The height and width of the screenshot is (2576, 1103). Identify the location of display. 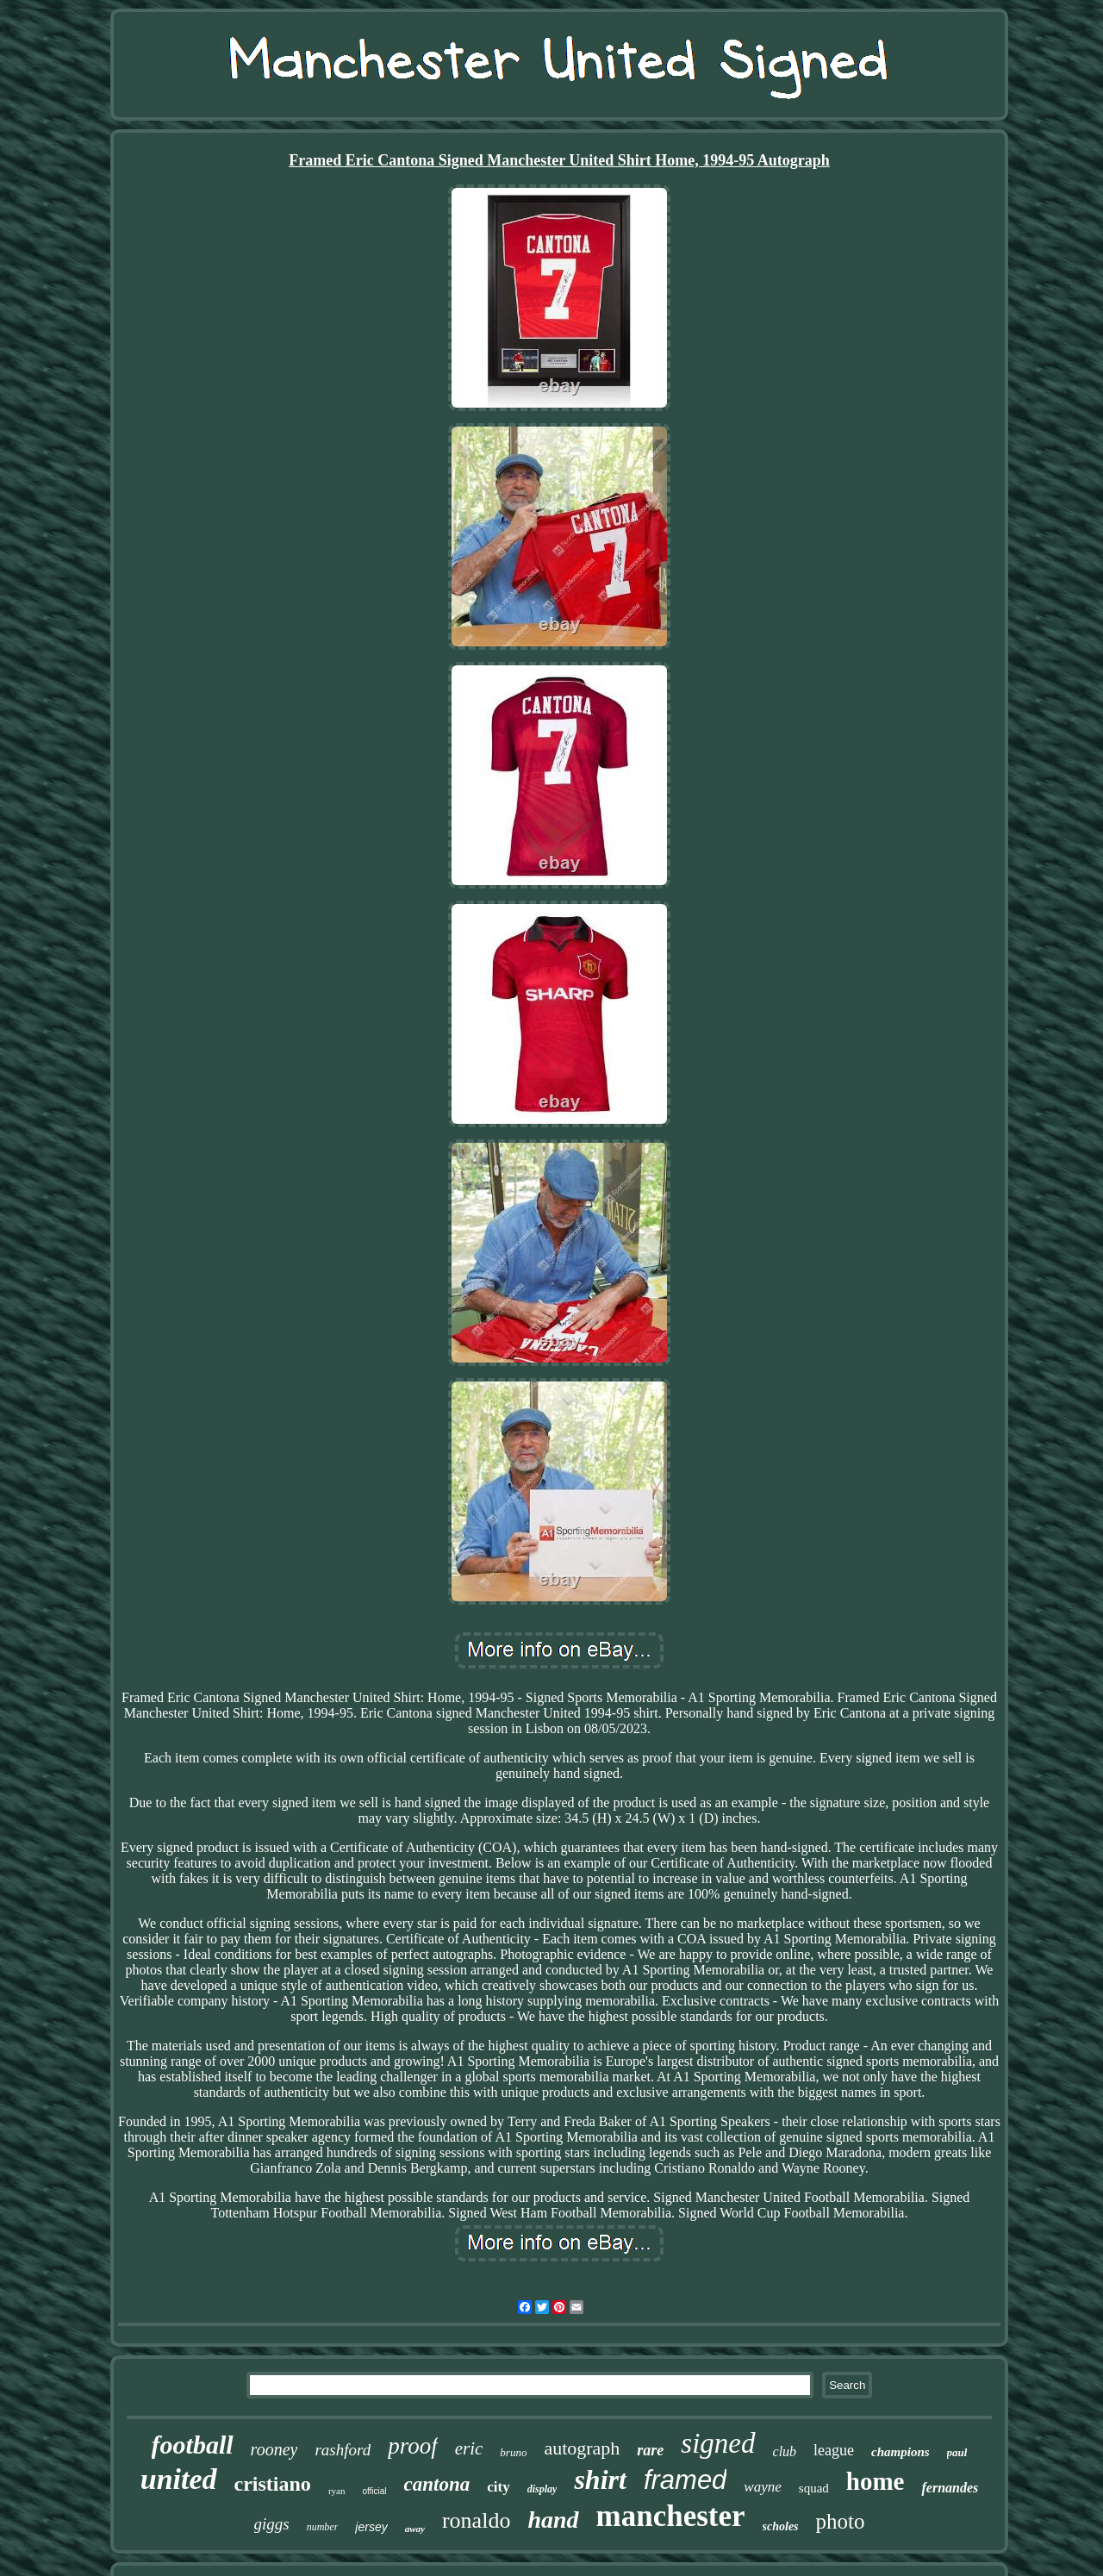
(542, 2489).